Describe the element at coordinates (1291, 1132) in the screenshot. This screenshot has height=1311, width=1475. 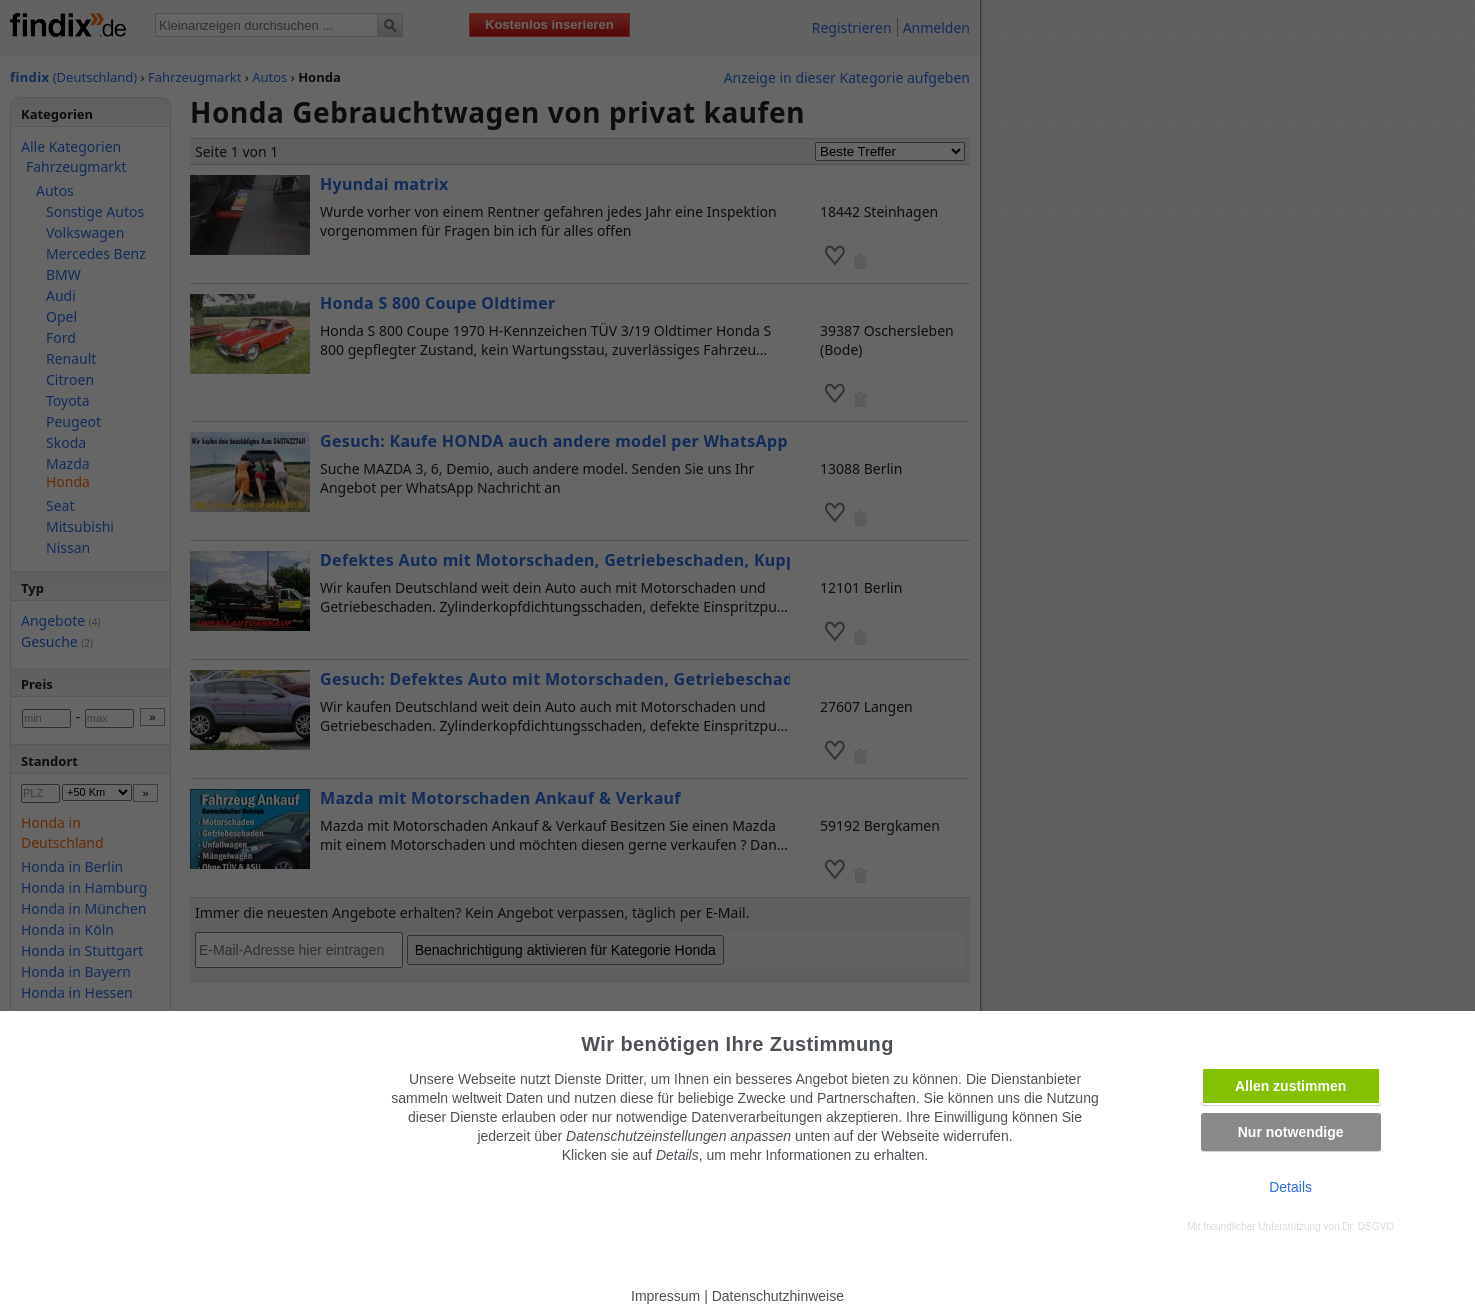
I see `Nur notwendige` at that location.